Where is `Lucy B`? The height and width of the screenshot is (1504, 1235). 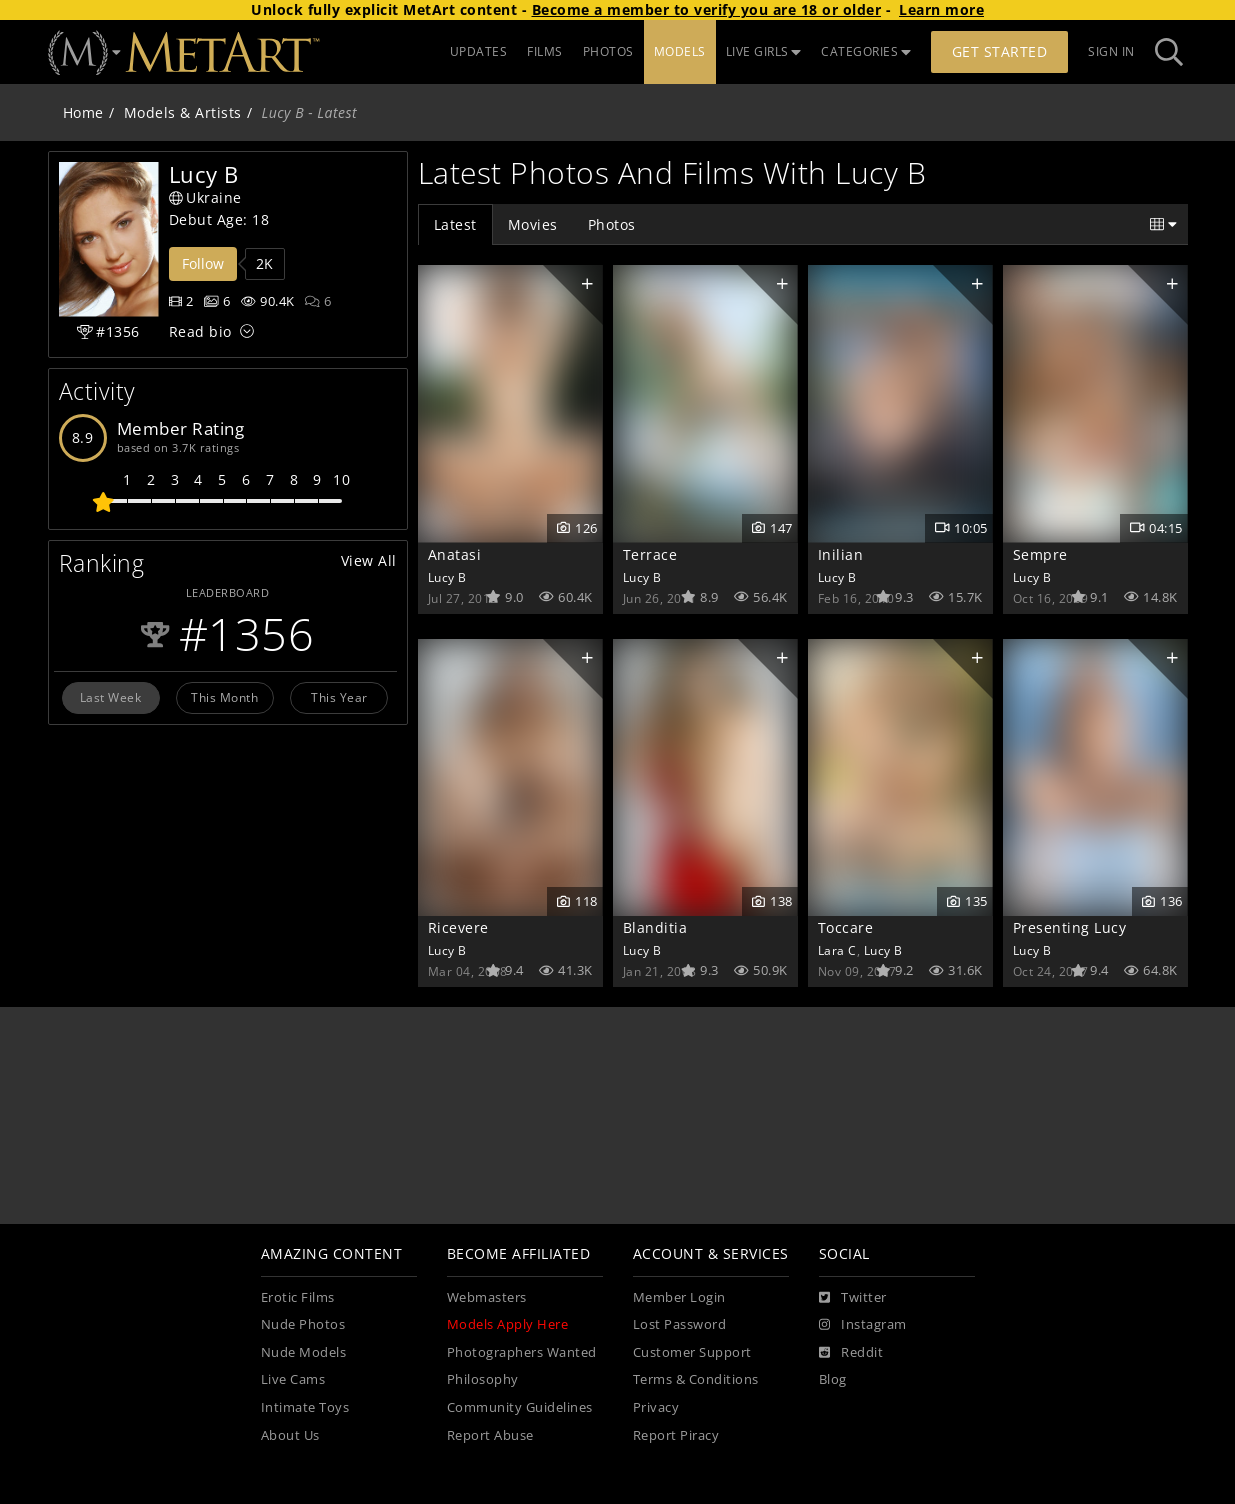 Lucy B is located at coordinates (447, 577).